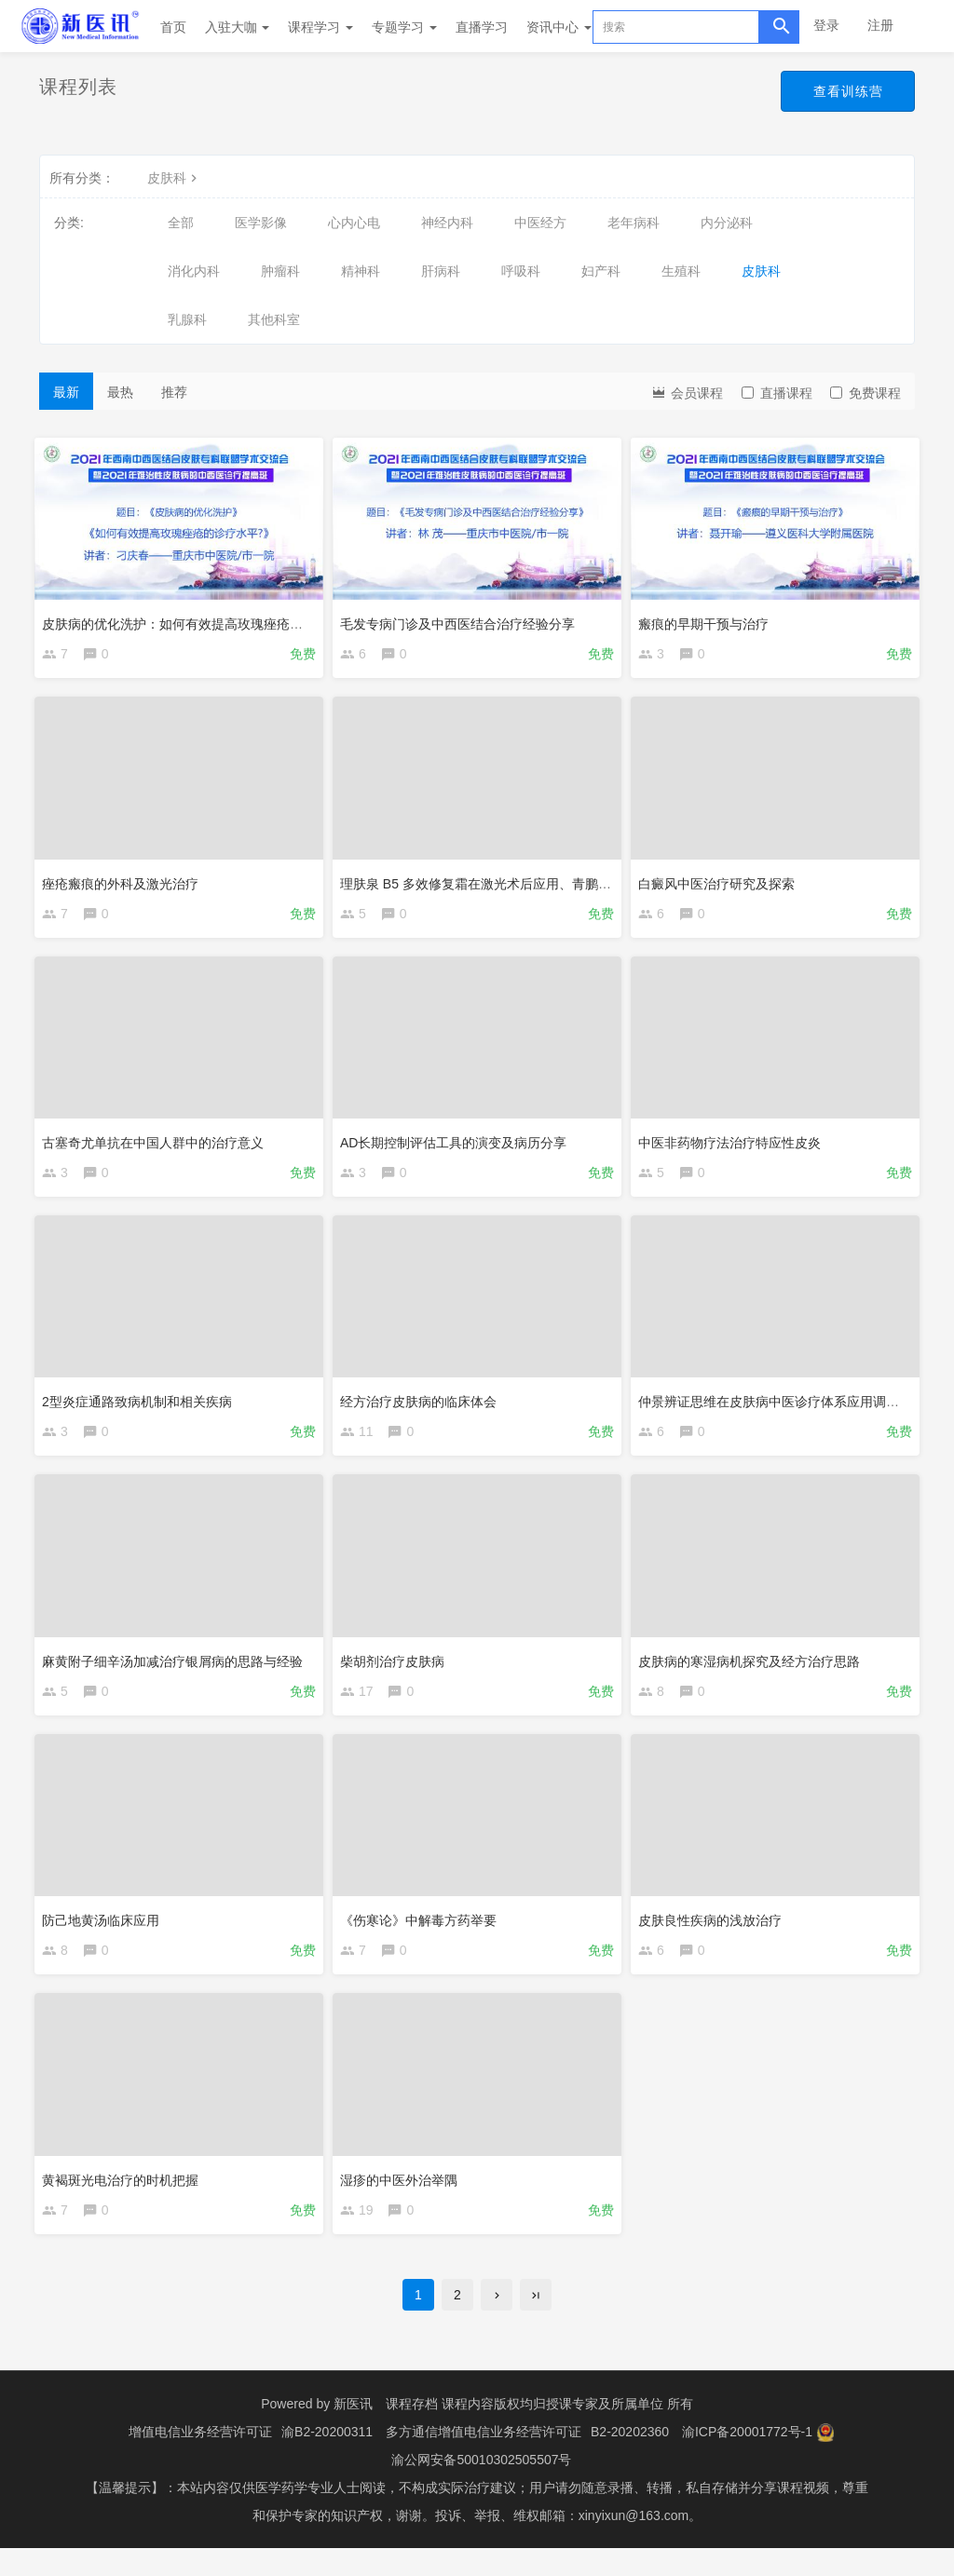  What do you see at coordinates (237, 27) in the screenshot?
I see `入驻大咖` at bounding box center [237, 27].